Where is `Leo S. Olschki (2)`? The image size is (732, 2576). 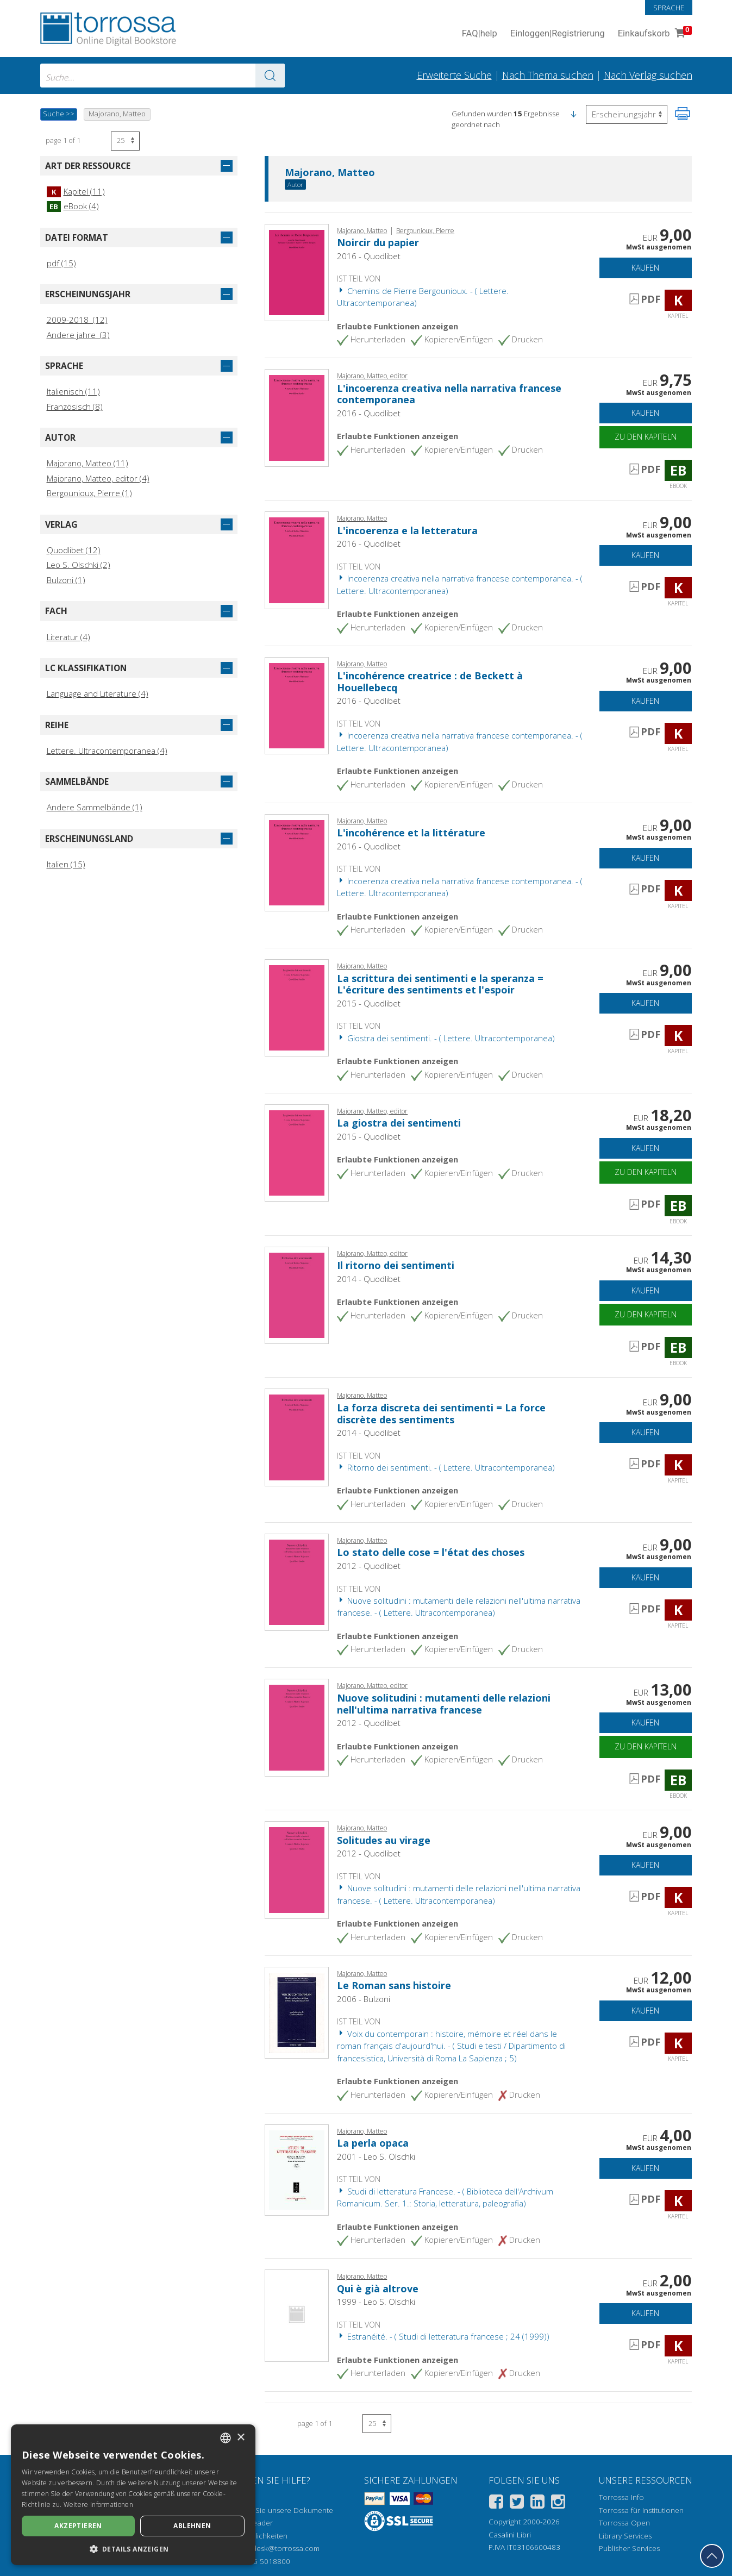 Leo S. Olschki (2) is located at coordinates (78, 564).